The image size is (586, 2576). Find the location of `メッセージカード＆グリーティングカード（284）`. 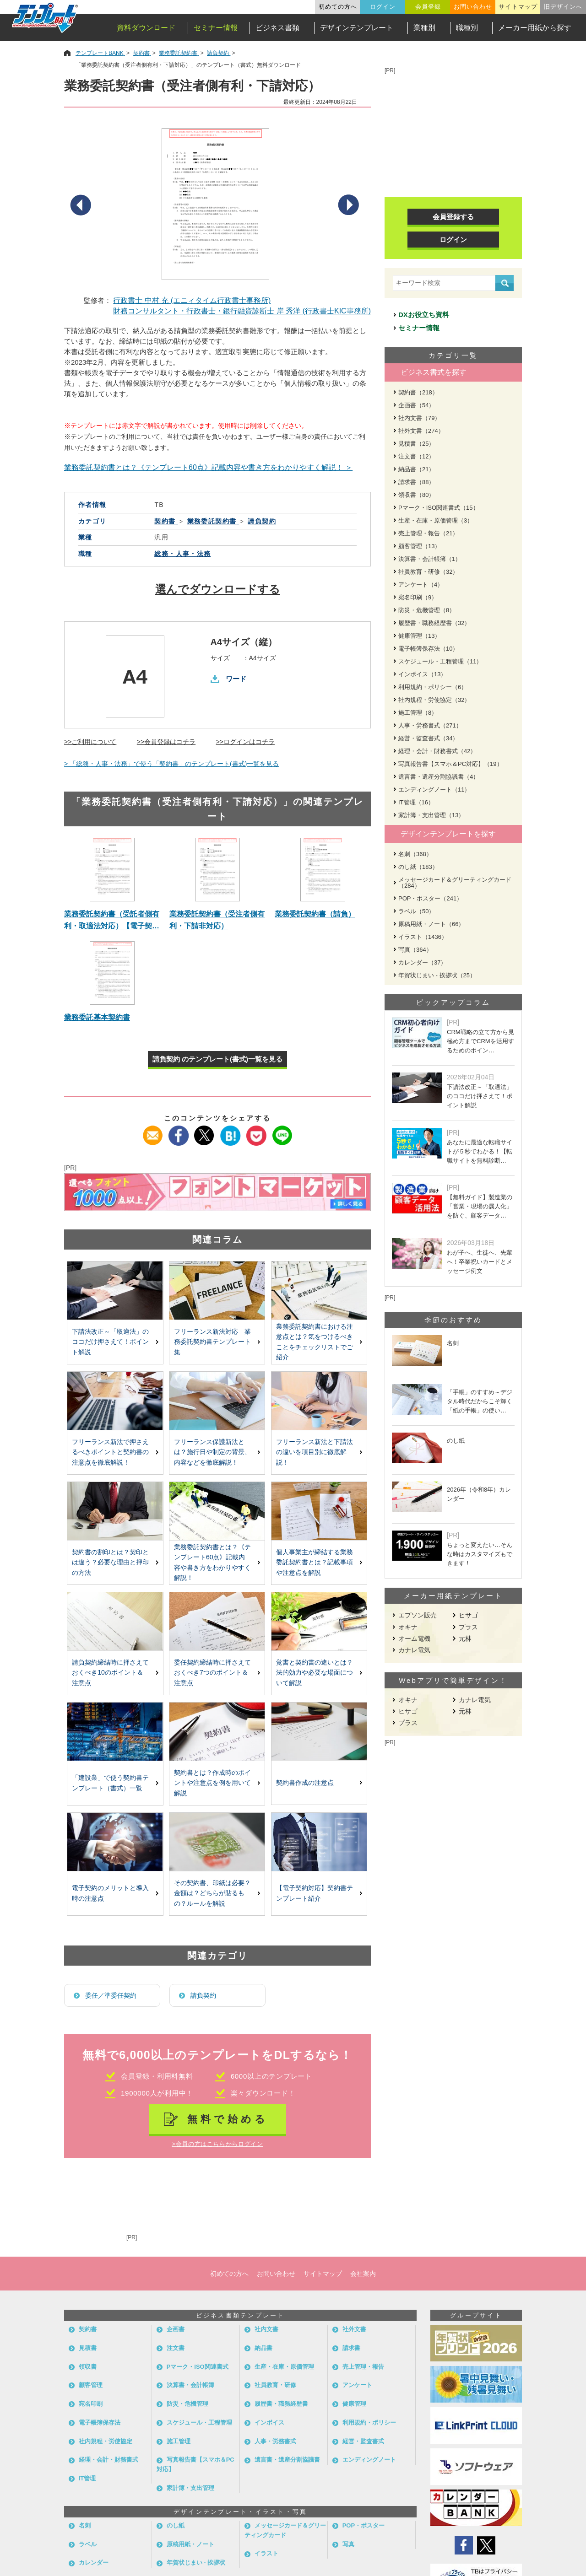

メッセージカード＆グリーティングカード（284） is located at coordinates (454, 883).